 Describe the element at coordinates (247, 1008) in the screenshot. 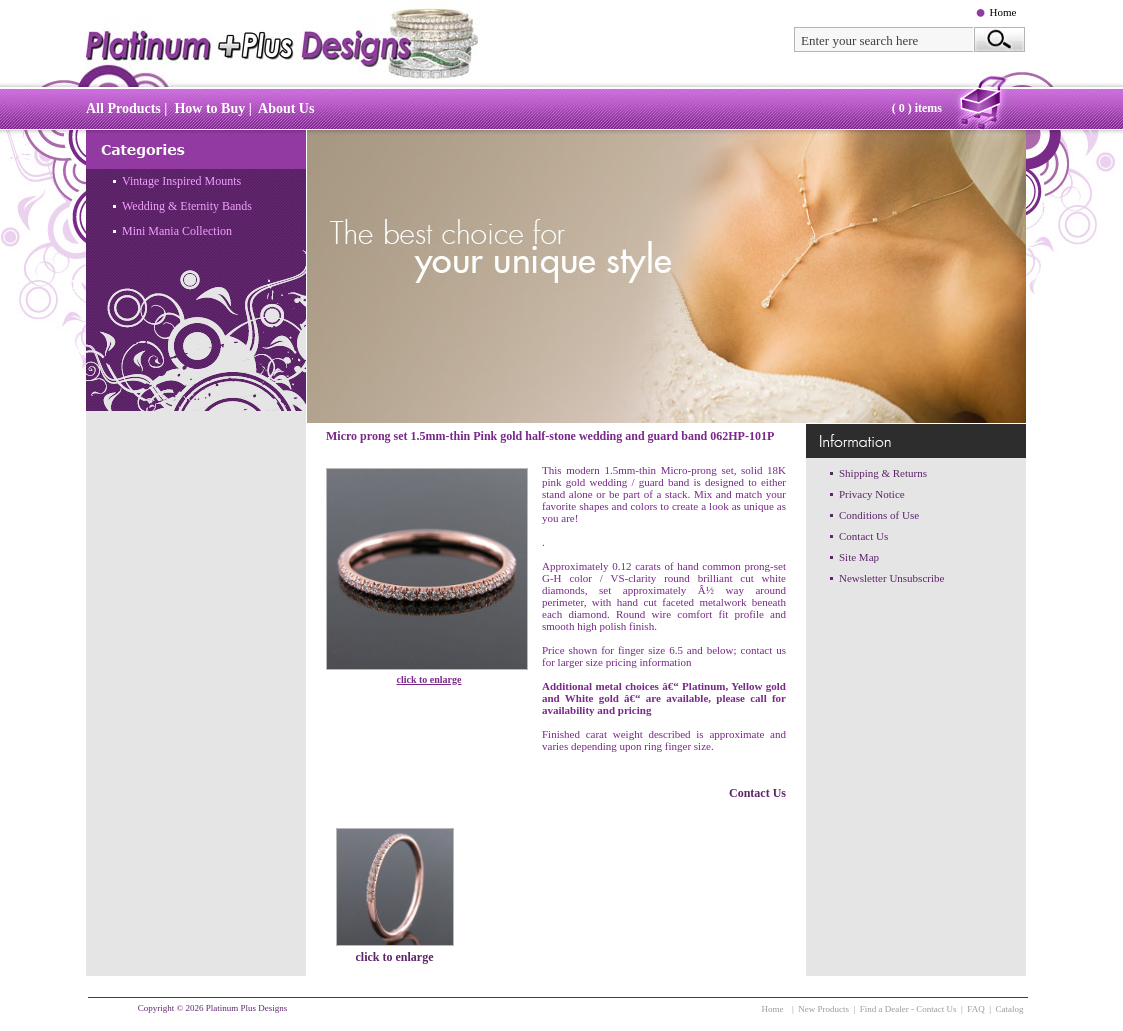

I see `Platinum Plus Designs` at that location.